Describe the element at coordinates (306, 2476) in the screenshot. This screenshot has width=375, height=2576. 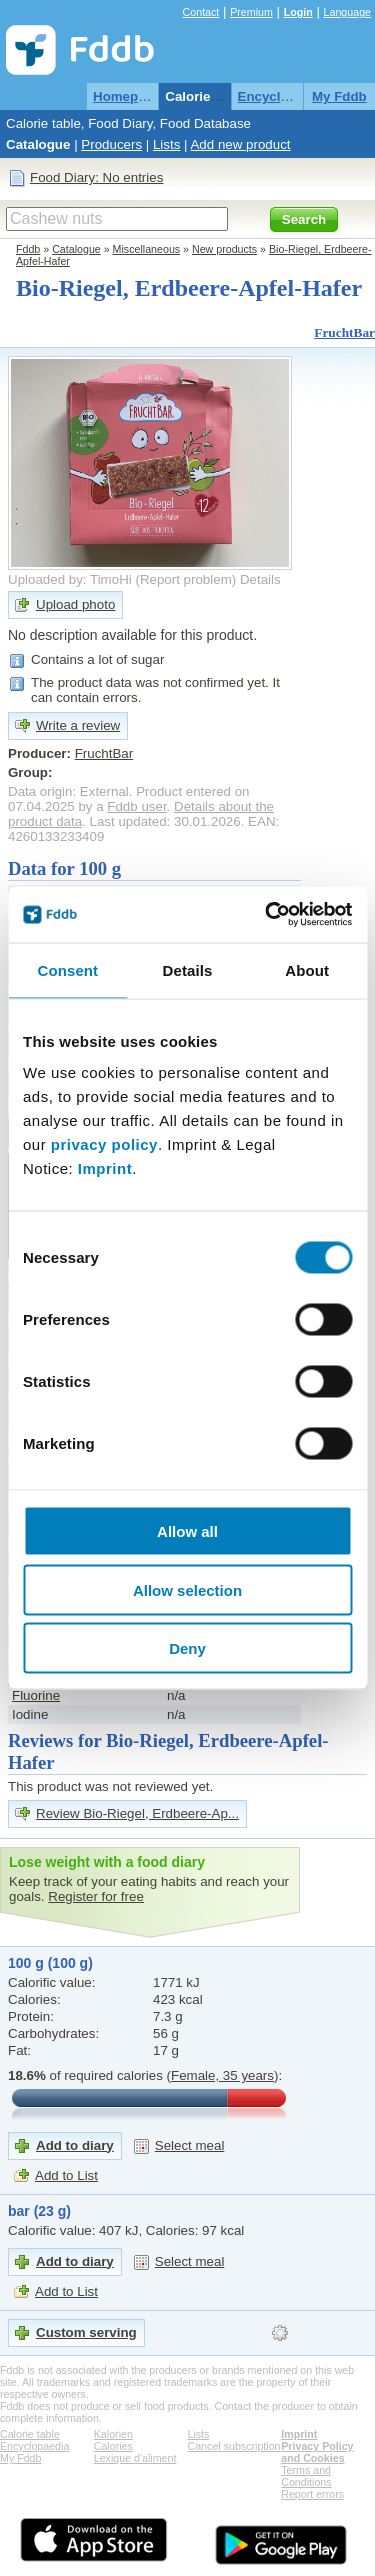
I see `Terms and Conditions` at that location.